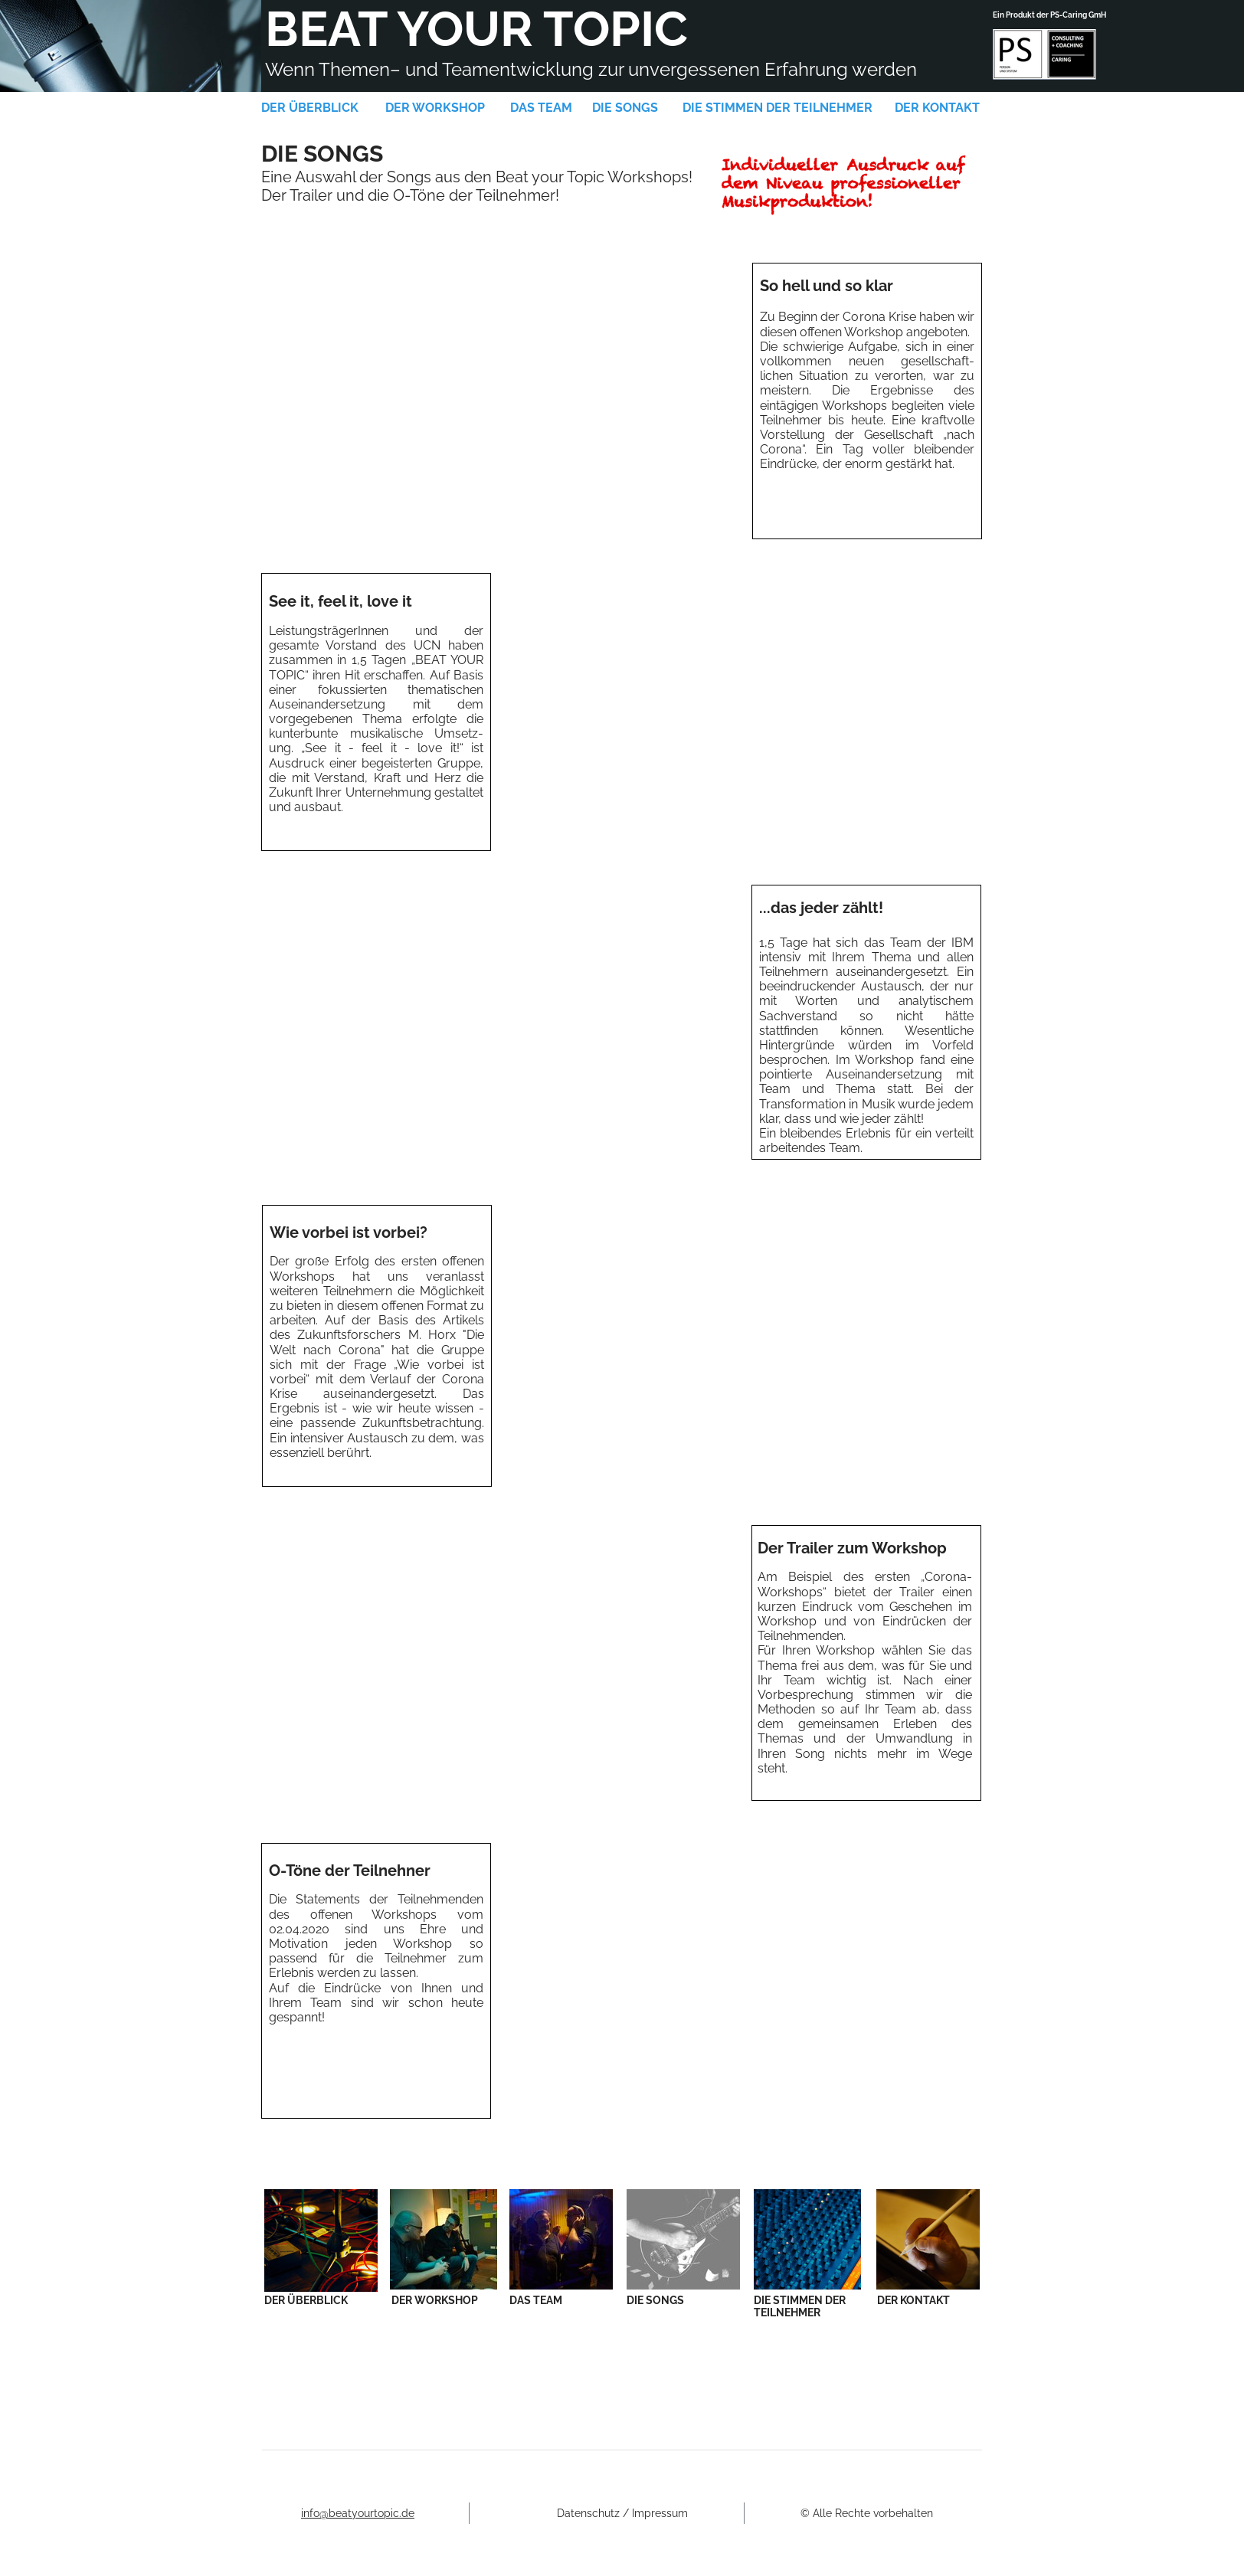 Image resolution: width=1244 pixels, height=2576 pixels. What do you see at coordinates (622, 2513) in the screenshot?
I see `Datenschutz / Impressum` at bounding box center [622, 2513].